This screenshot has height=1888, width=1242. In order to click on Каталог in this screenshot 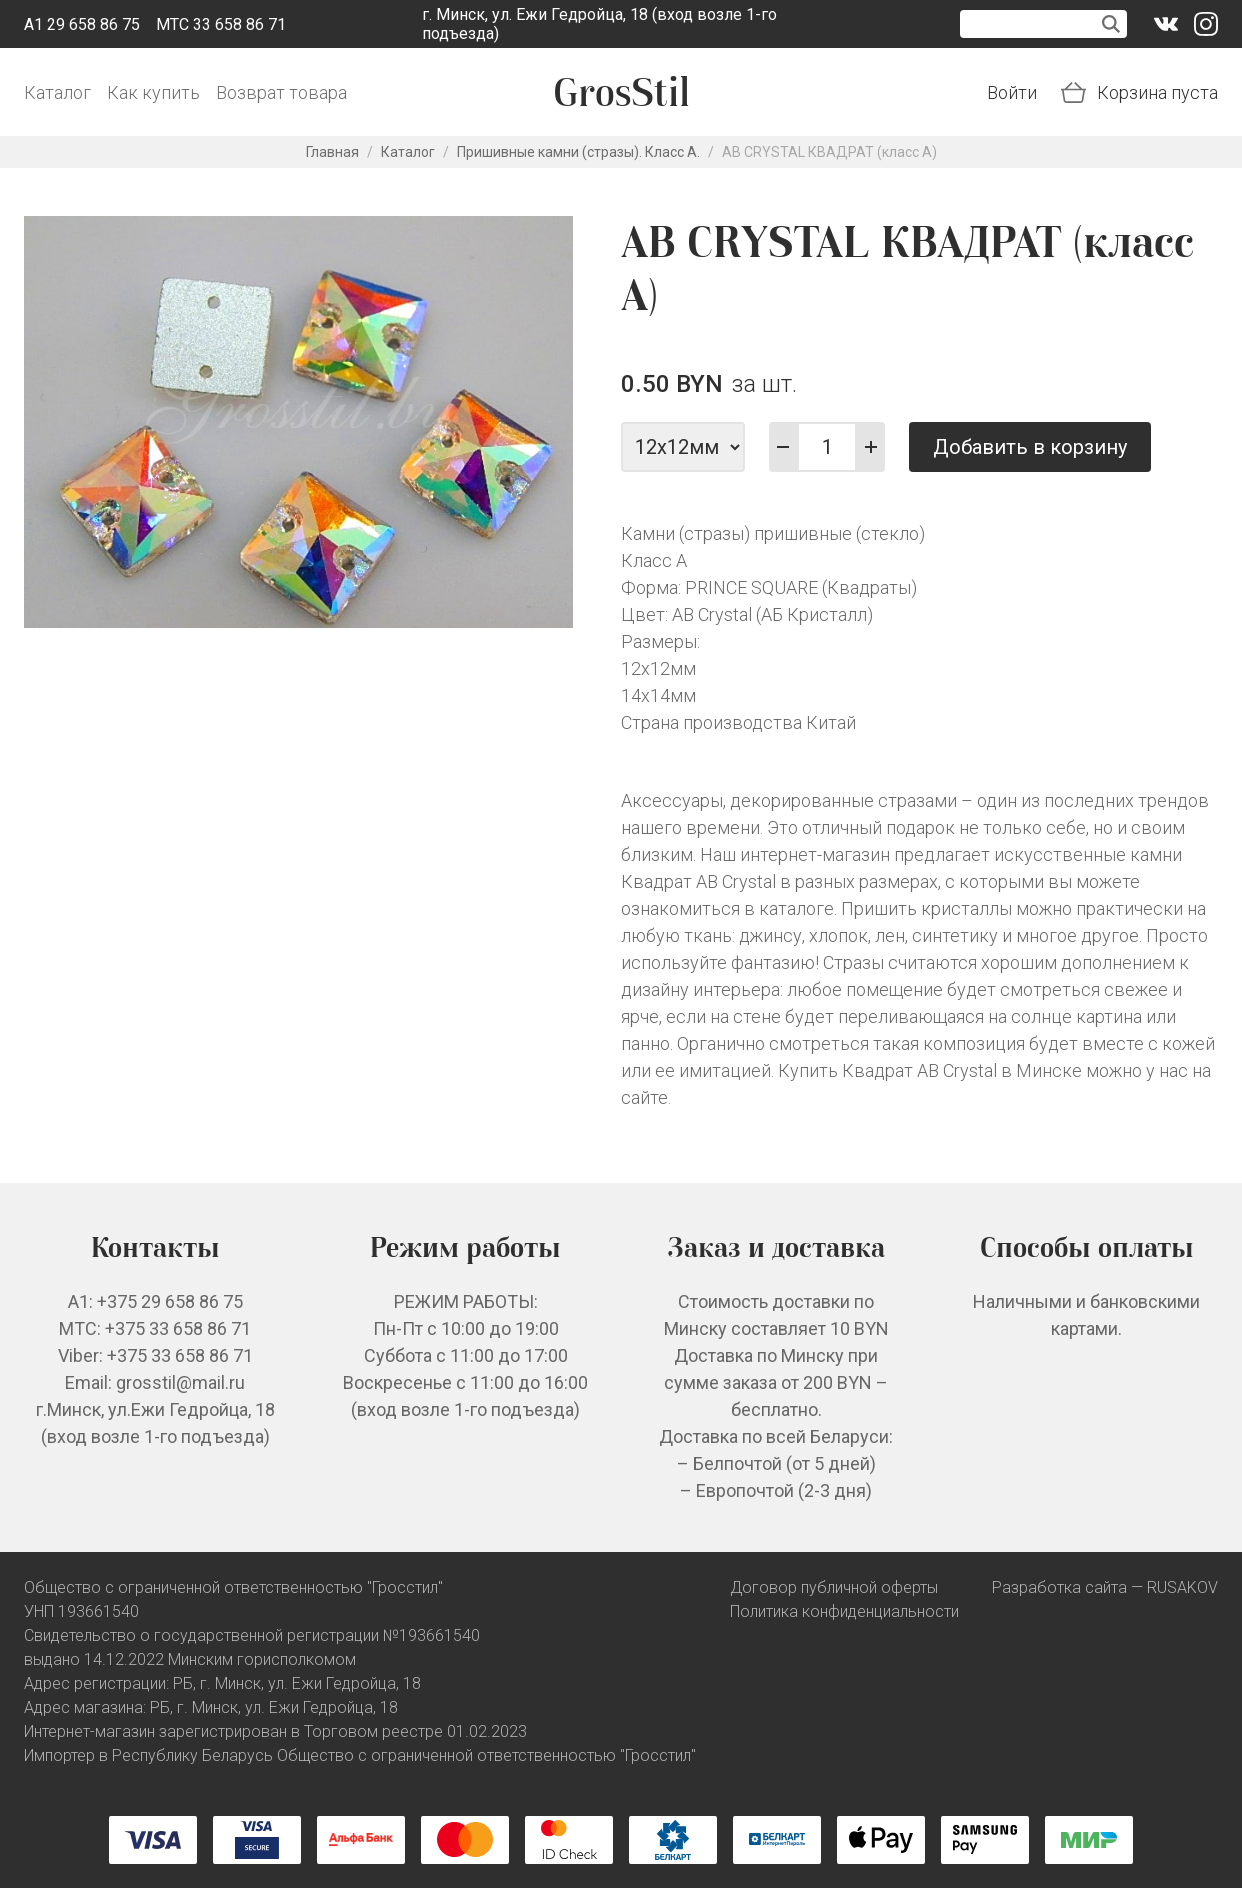, I will do `click(57, 92)`.